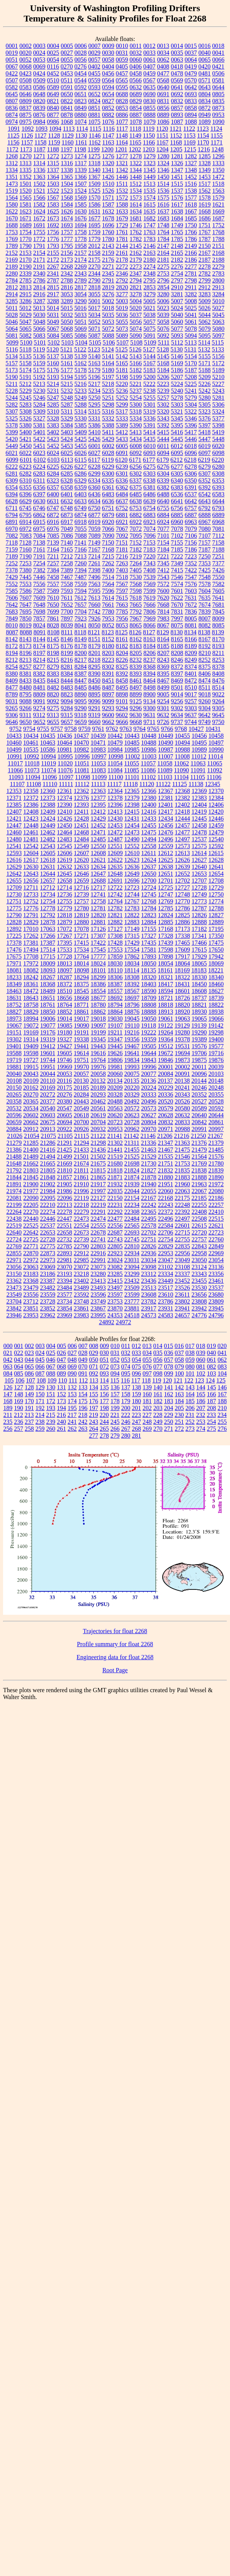 Image resolution: width=230 pixels, height=2576 pixels. What do you see at coordinates (39, 473) in the screenshot?
I see `6283` at bounding box center [39, 473].